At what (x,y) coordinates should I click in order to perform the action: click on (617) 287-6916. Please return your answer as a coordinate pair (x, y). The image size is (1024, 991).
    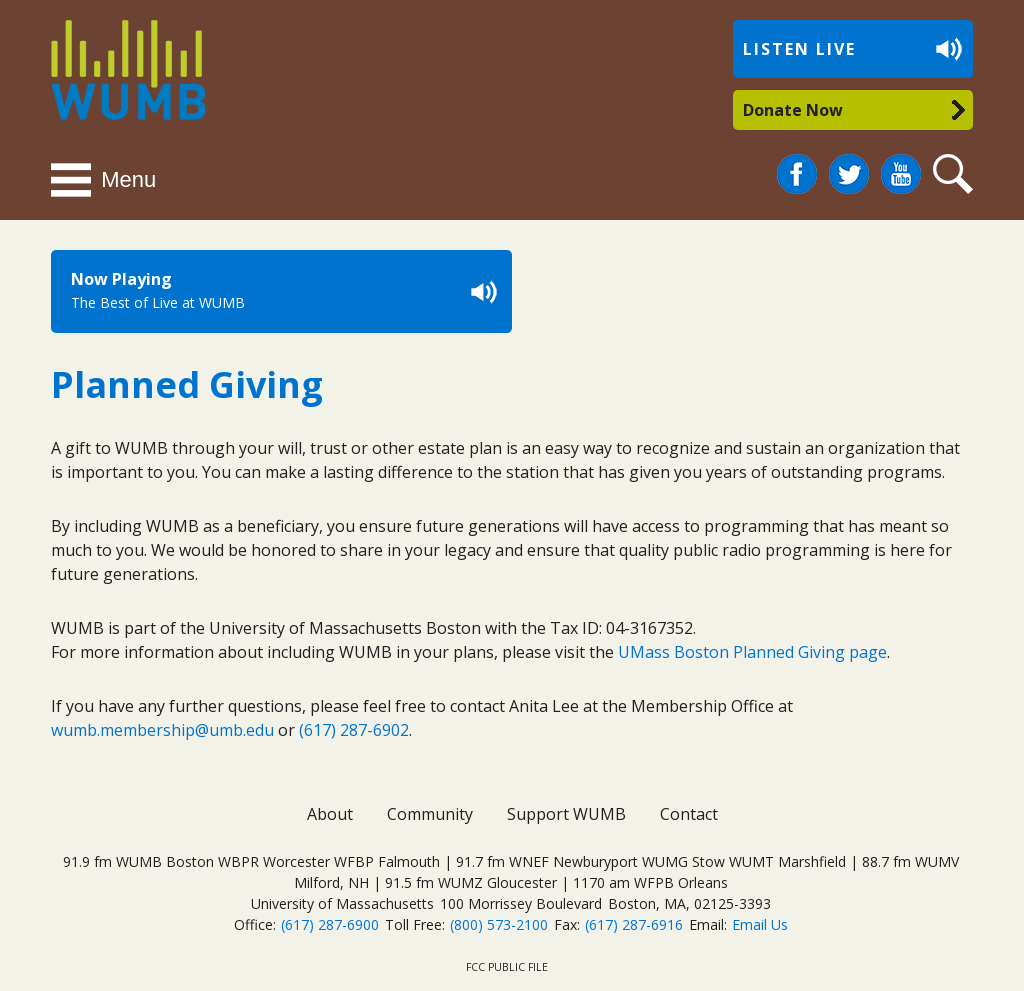
    Looking at the image, I should click on (634, 924).